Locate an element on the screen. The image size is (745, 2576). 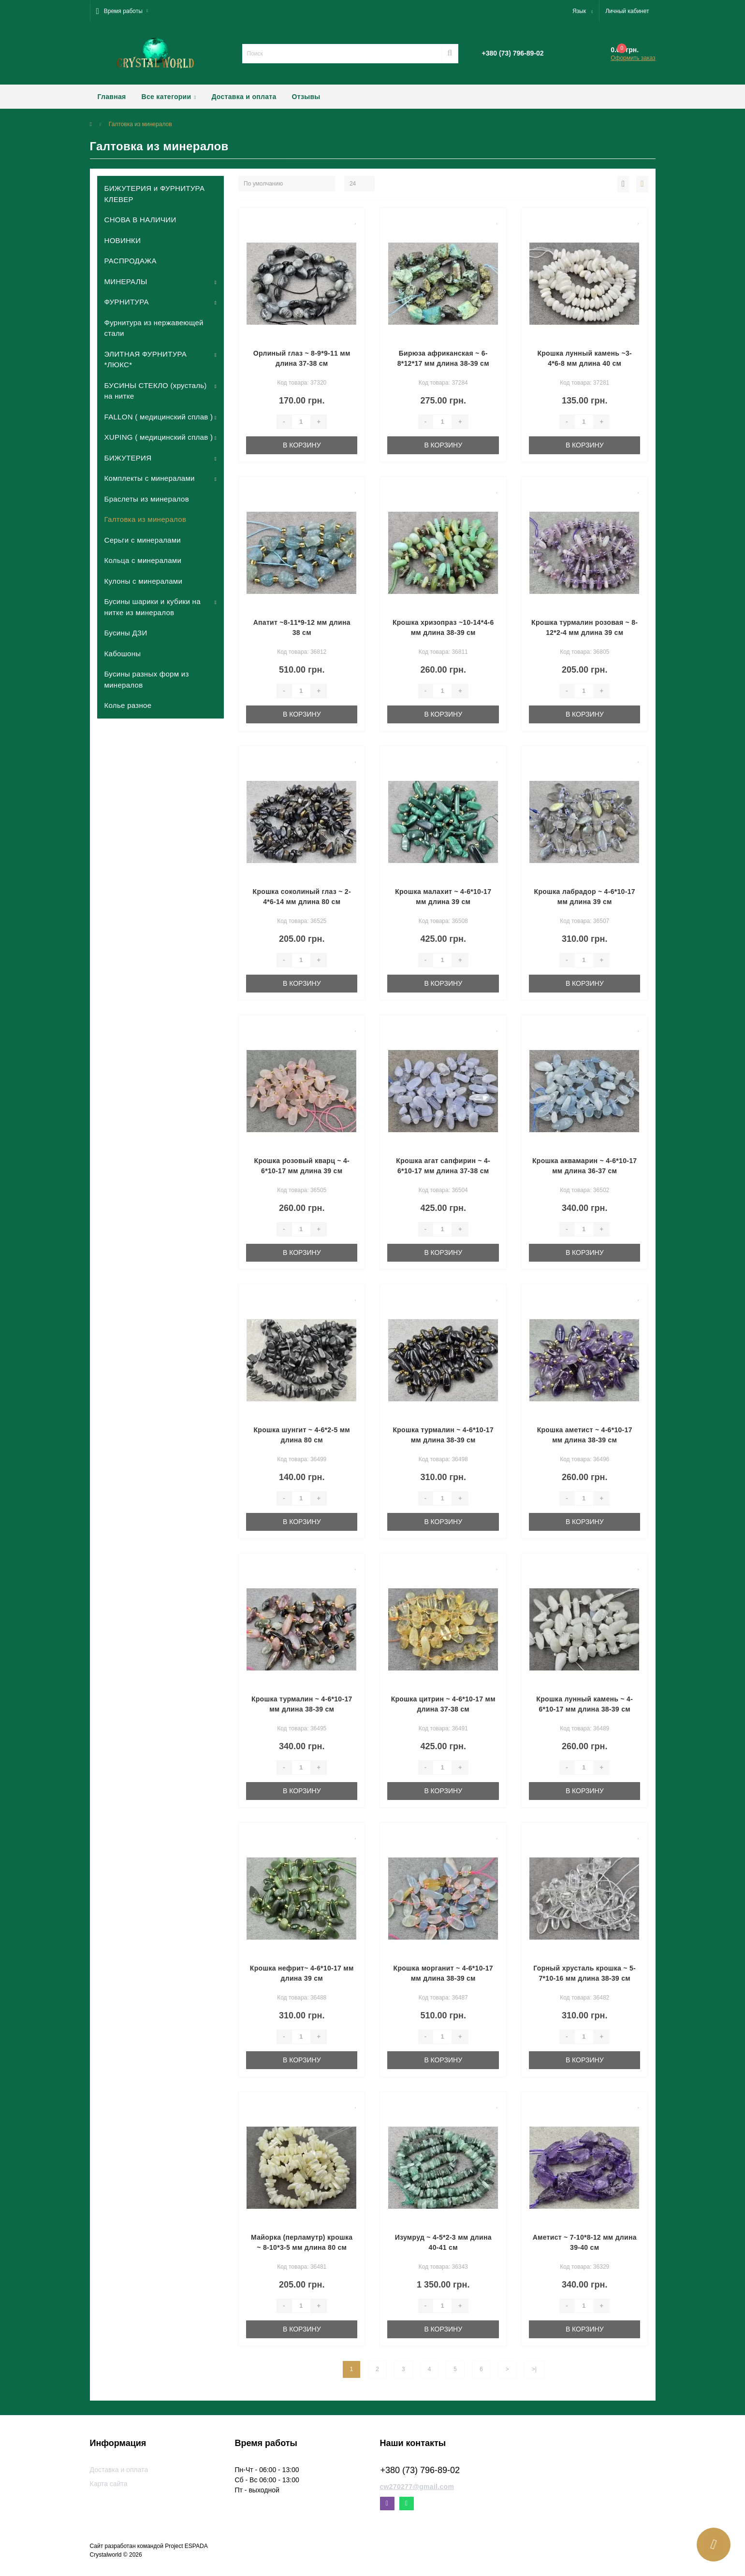
Бусины шарики и кубики на нитке из минералов is located at coordinates (152, 607).